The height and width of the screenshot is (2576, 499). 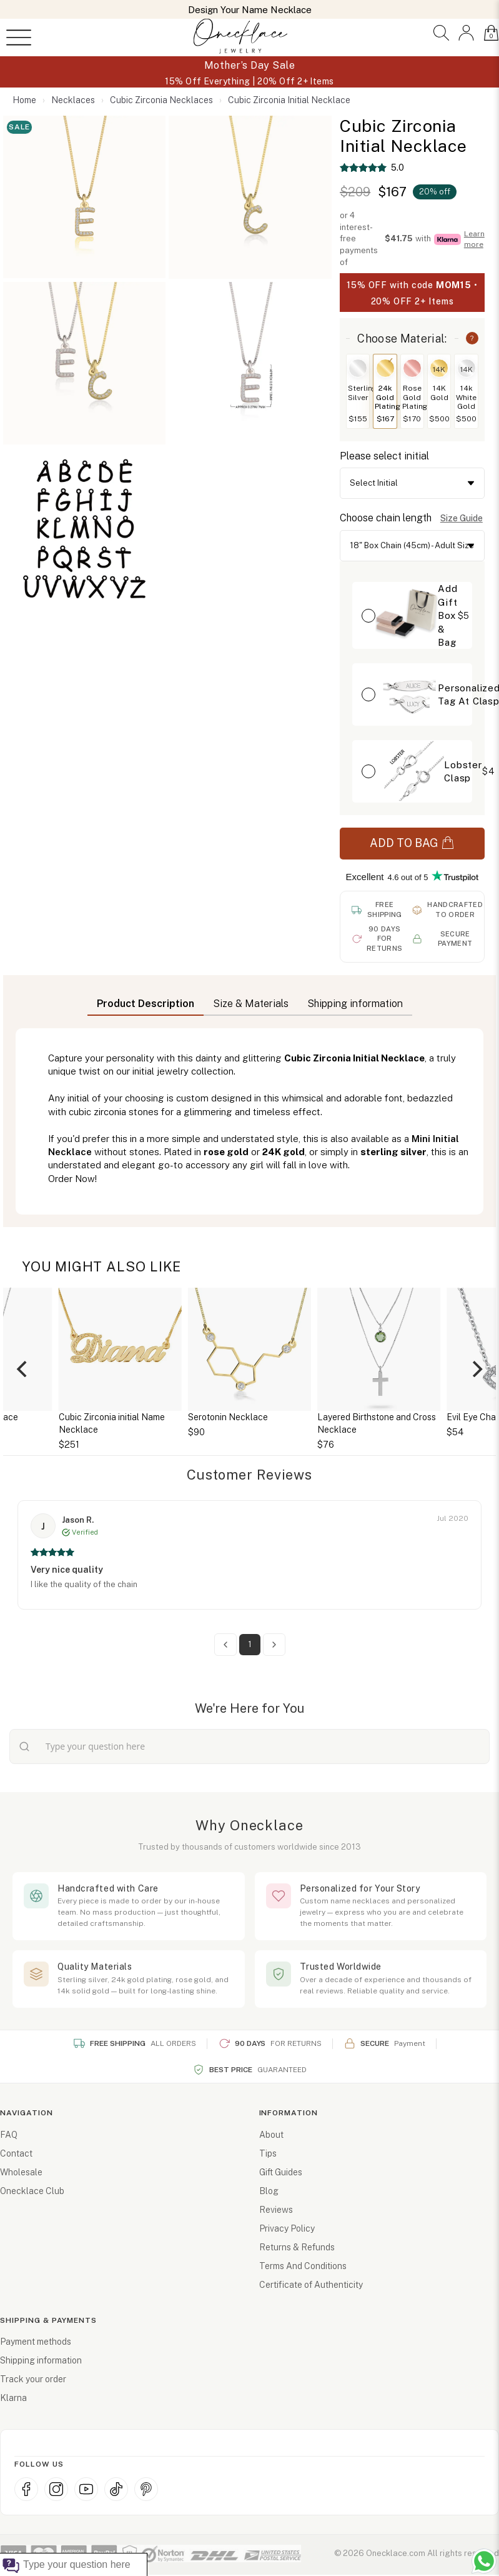 I want to click on Track your order, so click(x=33, y=2379).